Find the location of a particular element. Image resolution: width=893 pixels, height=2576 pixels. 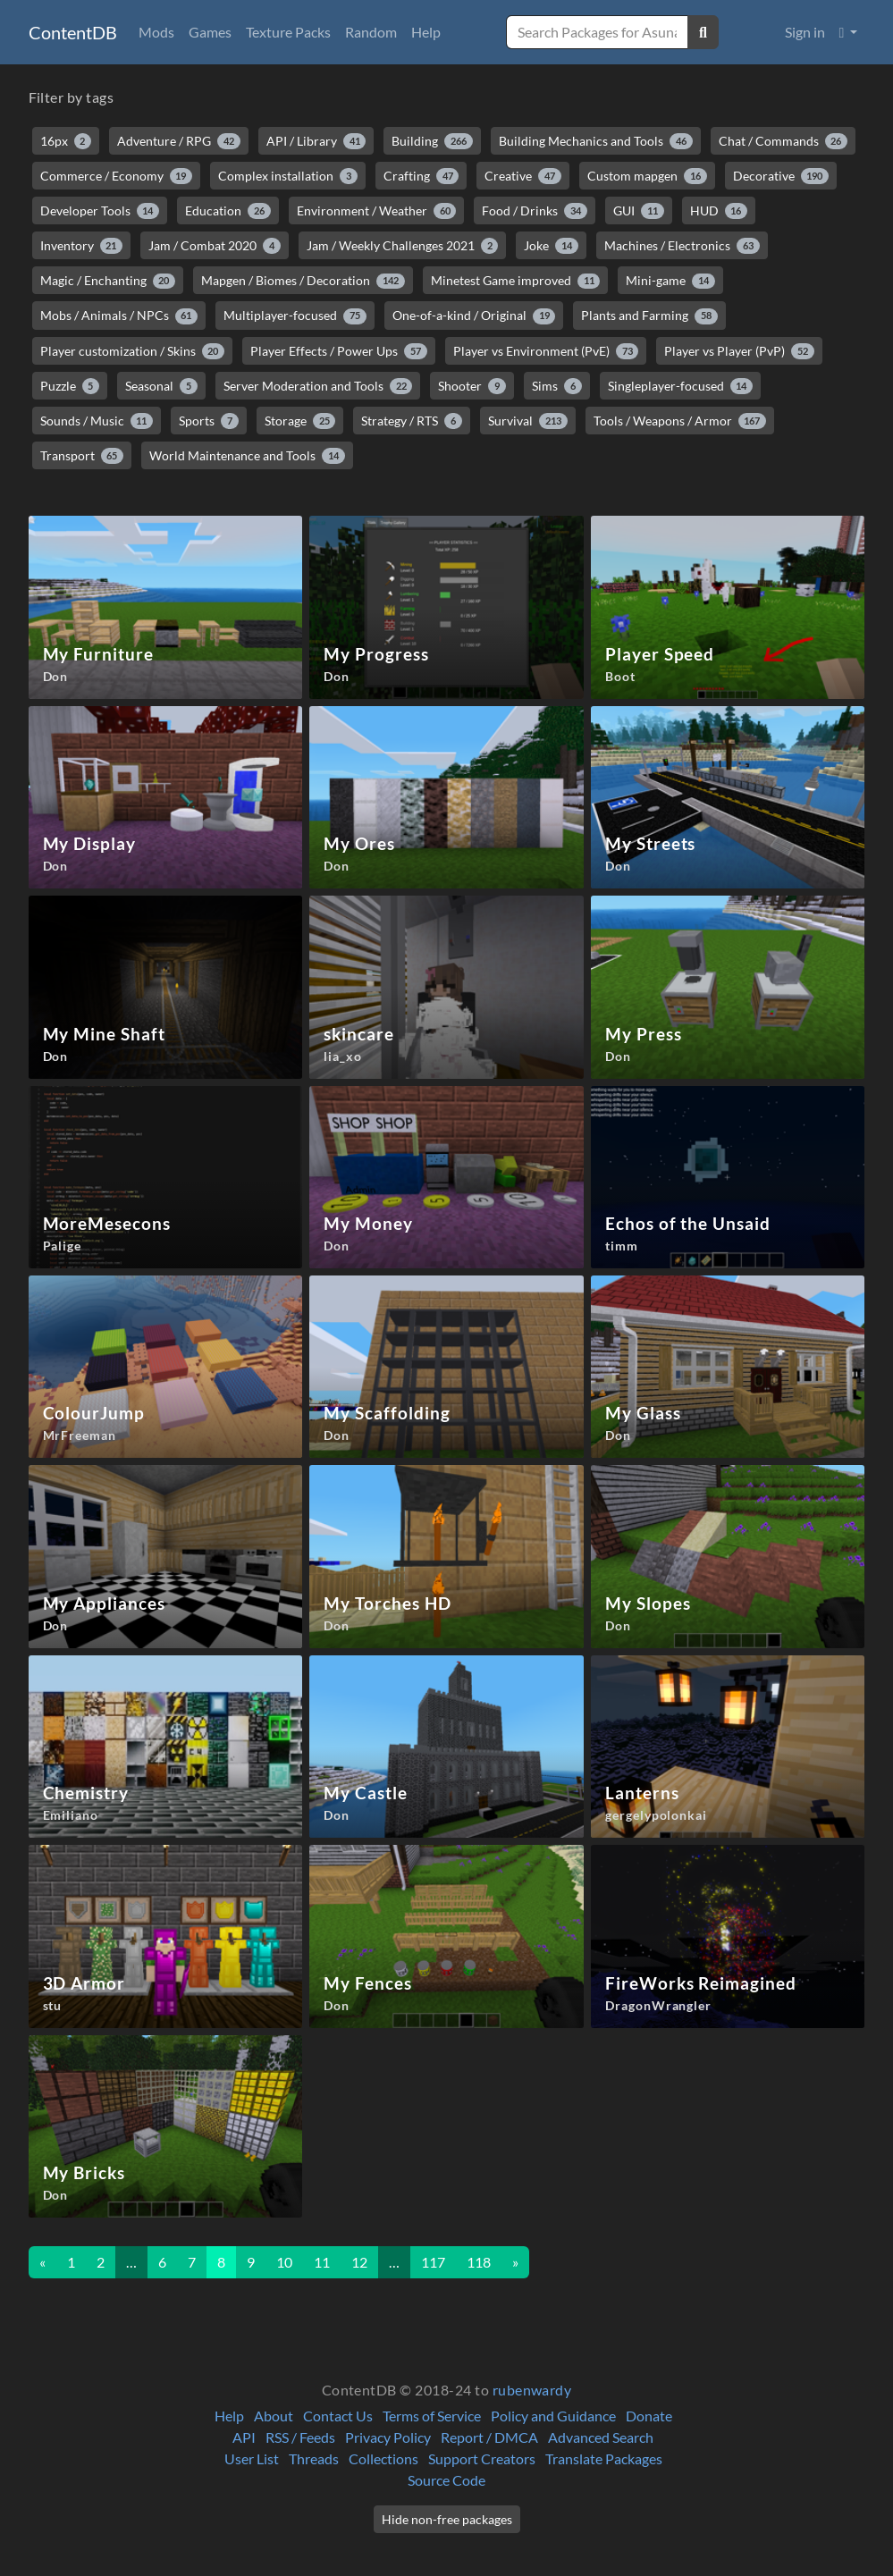

About is located at coordinates (273, 2415).